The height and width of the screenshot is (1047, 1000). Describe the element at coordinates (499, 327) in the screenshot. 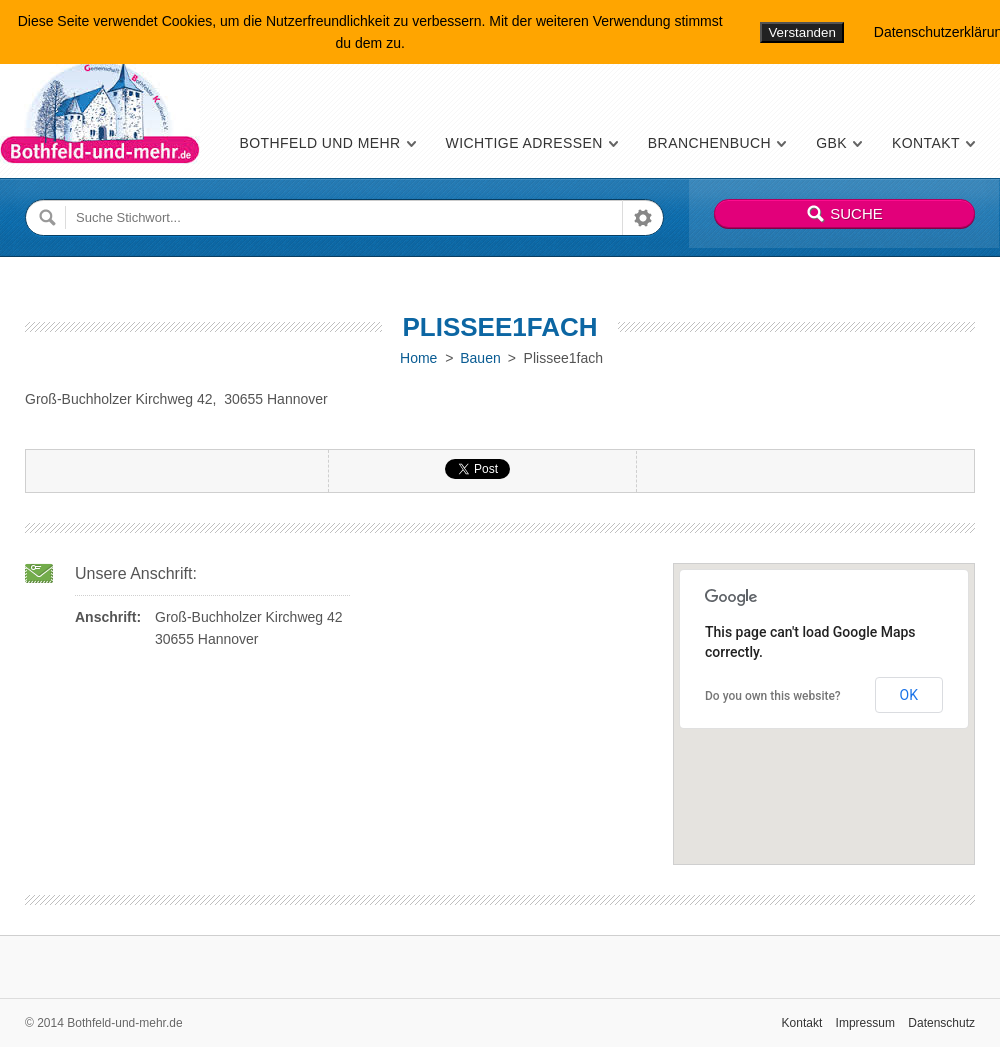

I see `Plissee1fach` at that location.